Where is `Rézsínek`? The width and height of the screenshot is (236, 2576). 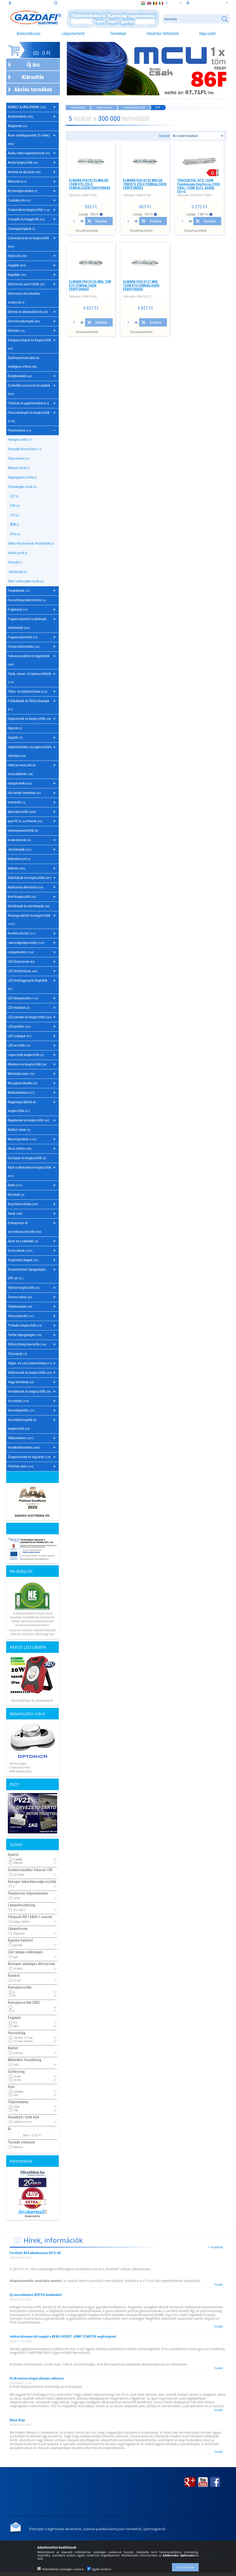
Rézsínek is located at coordinates (16, 1195).